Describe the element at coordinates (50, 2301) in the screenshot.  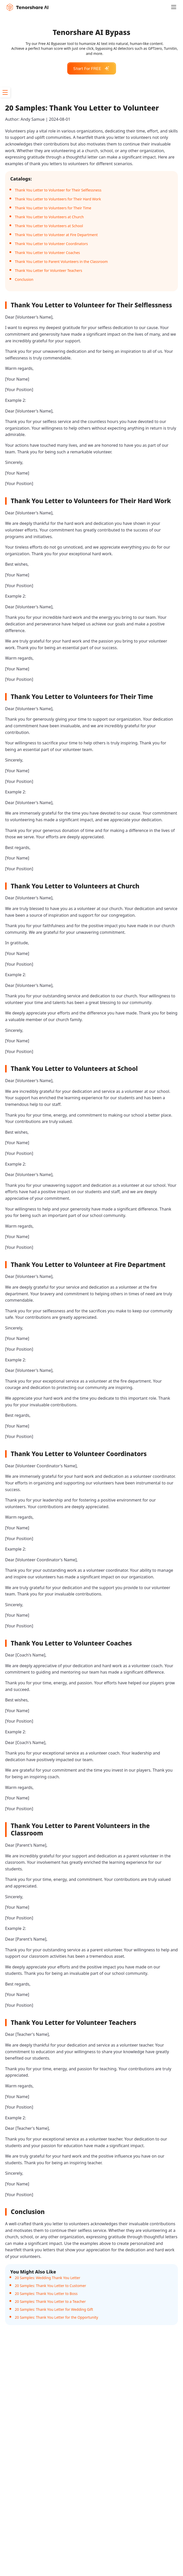
I see `20 Samples: Thank You Letter to a Teacher` at that location.